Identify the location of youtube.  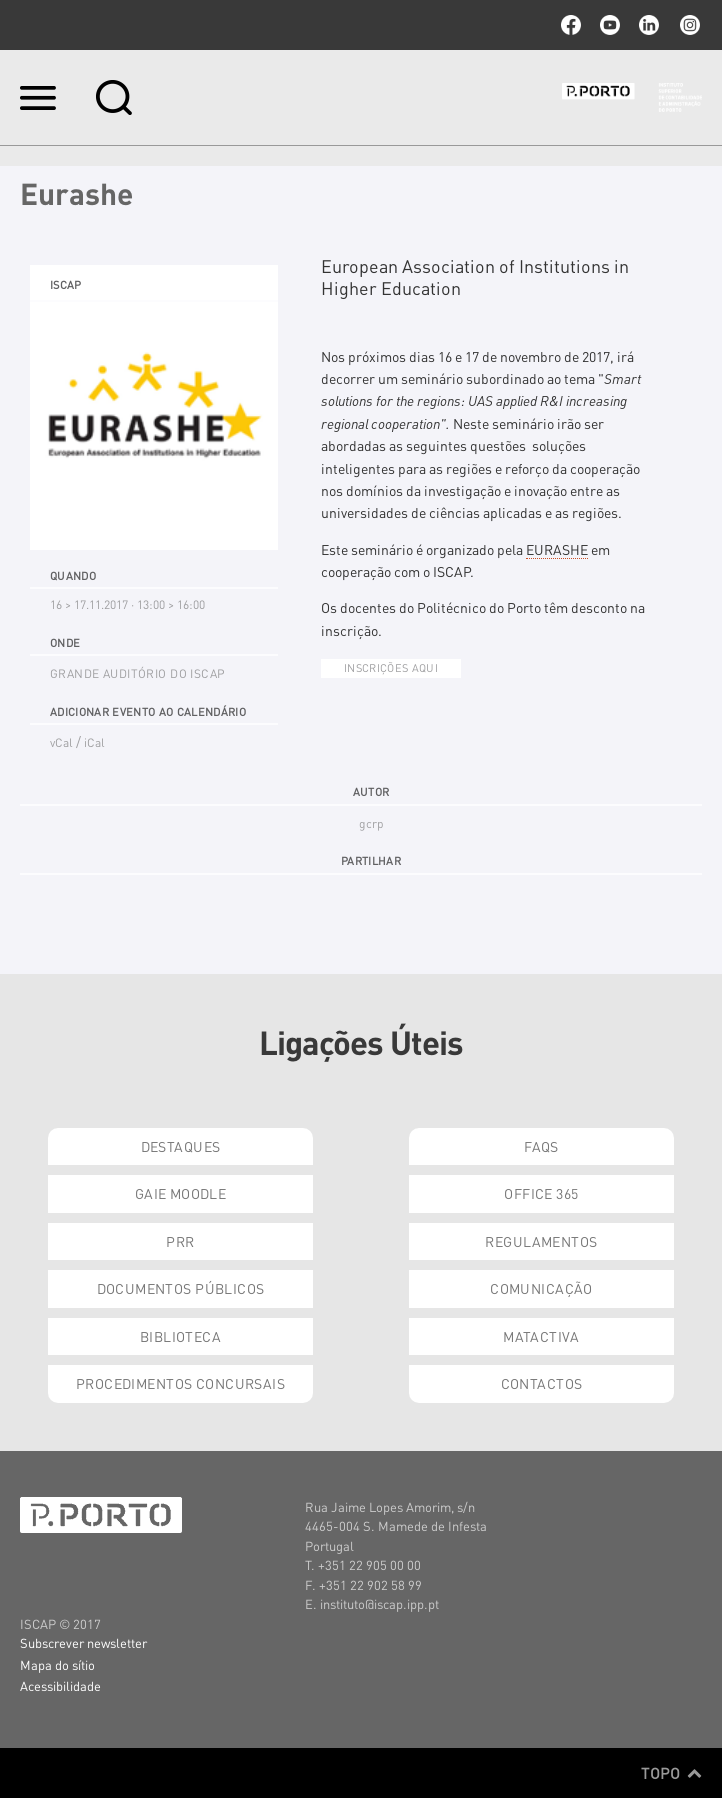
(610, 25).